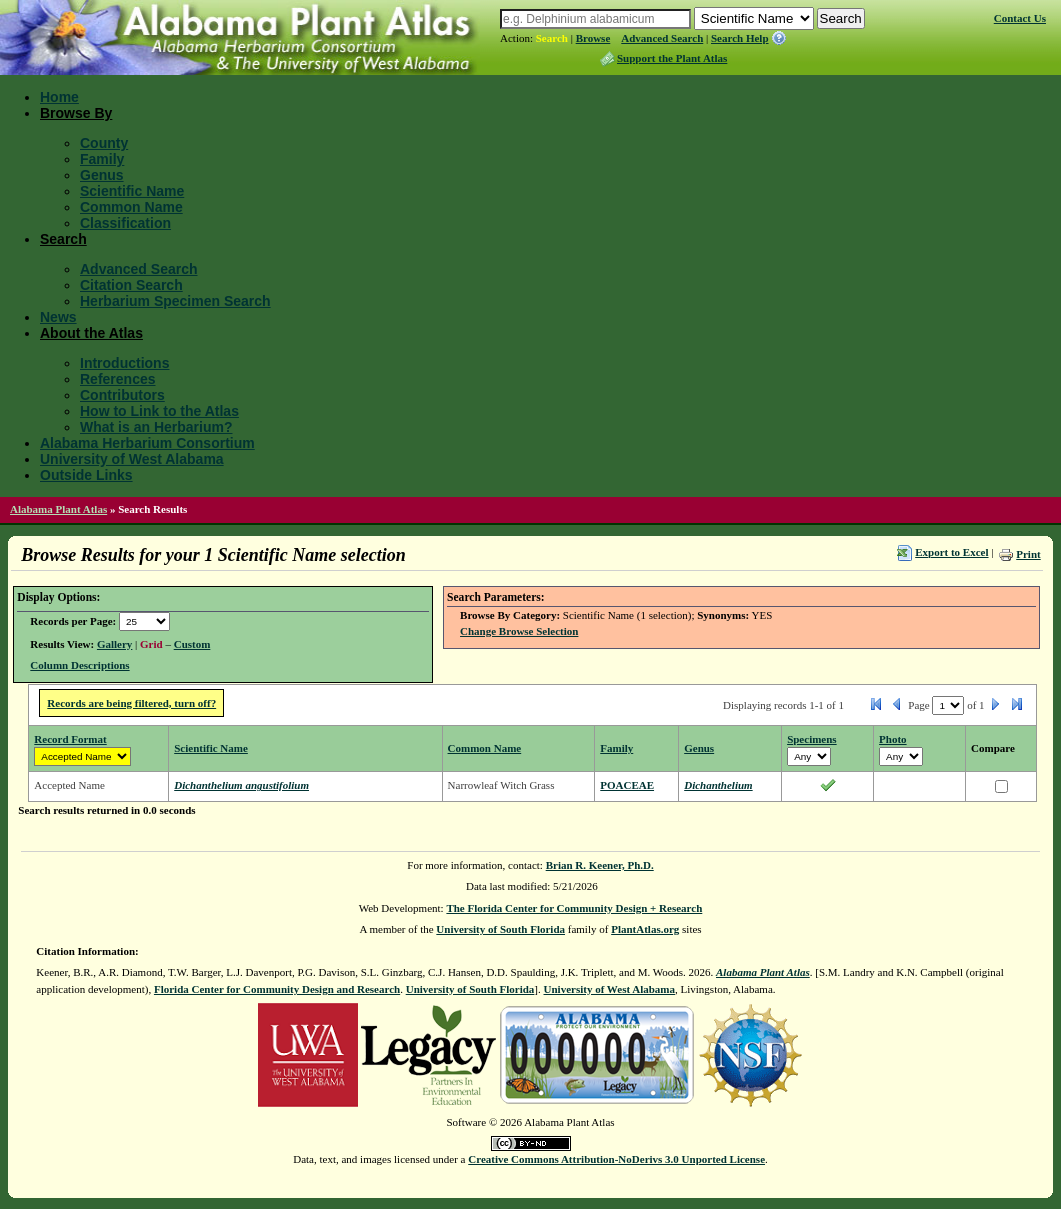 This screenshot has width=1061, height=1209. What do you see at coordinates (102, 159) in the screenshot?
I see `Family` at bounding box center [102, 159].